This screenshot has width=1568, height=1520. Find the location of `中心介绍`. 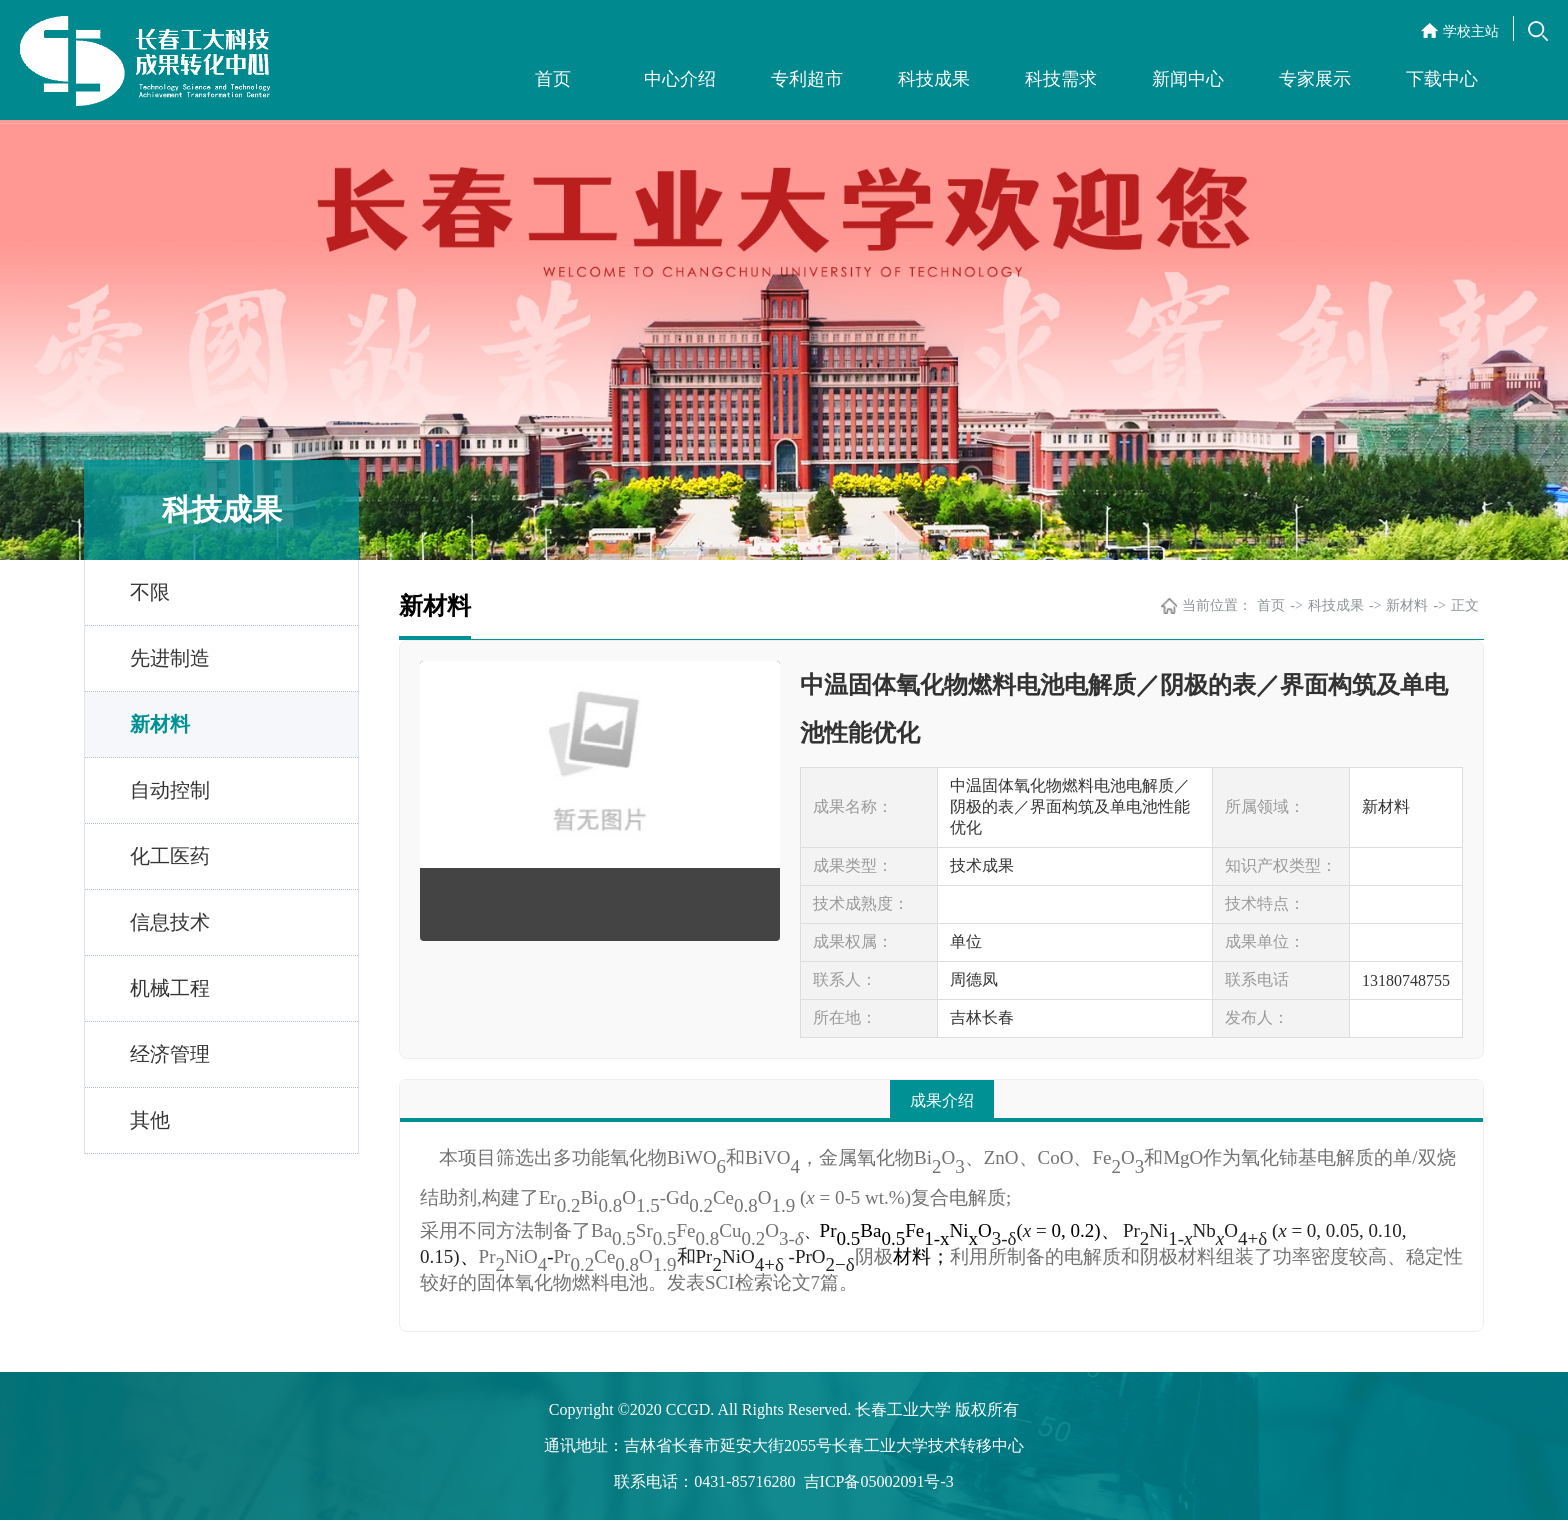

中心介绍 is located at coordinates (680, 79).